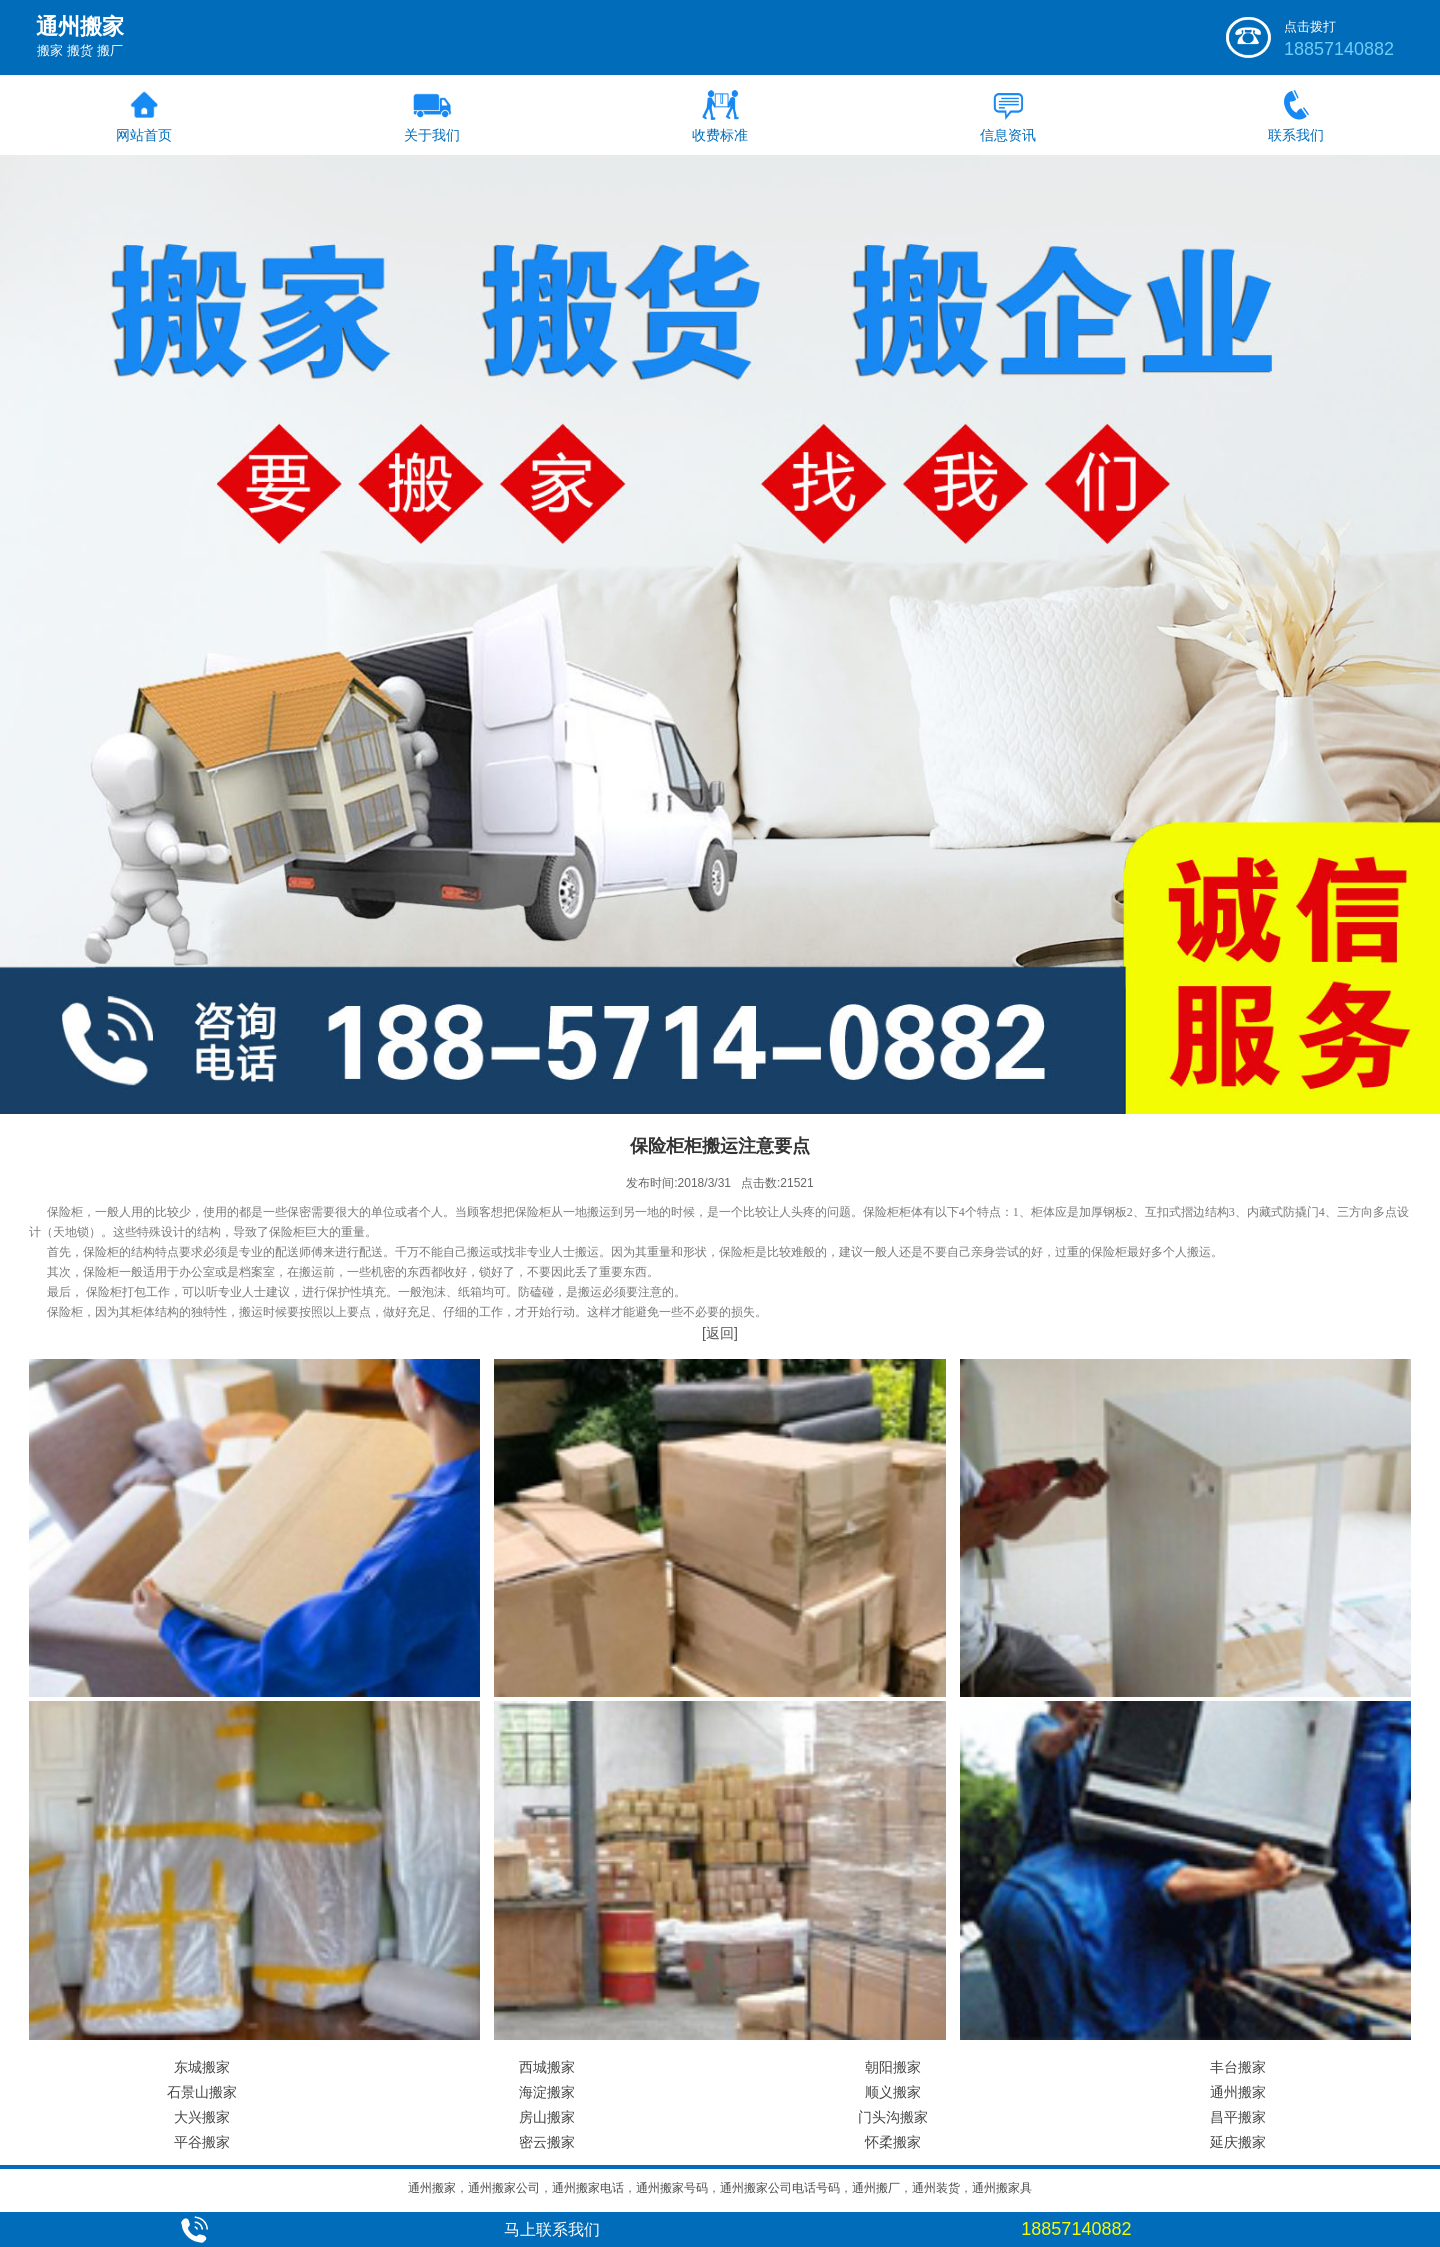 Image resolution: width=1440 pixels, height=2247 pixels. Describe the element at coordinates (1238, 2142) in the screenshot. I see `延庆搬家` at that location.